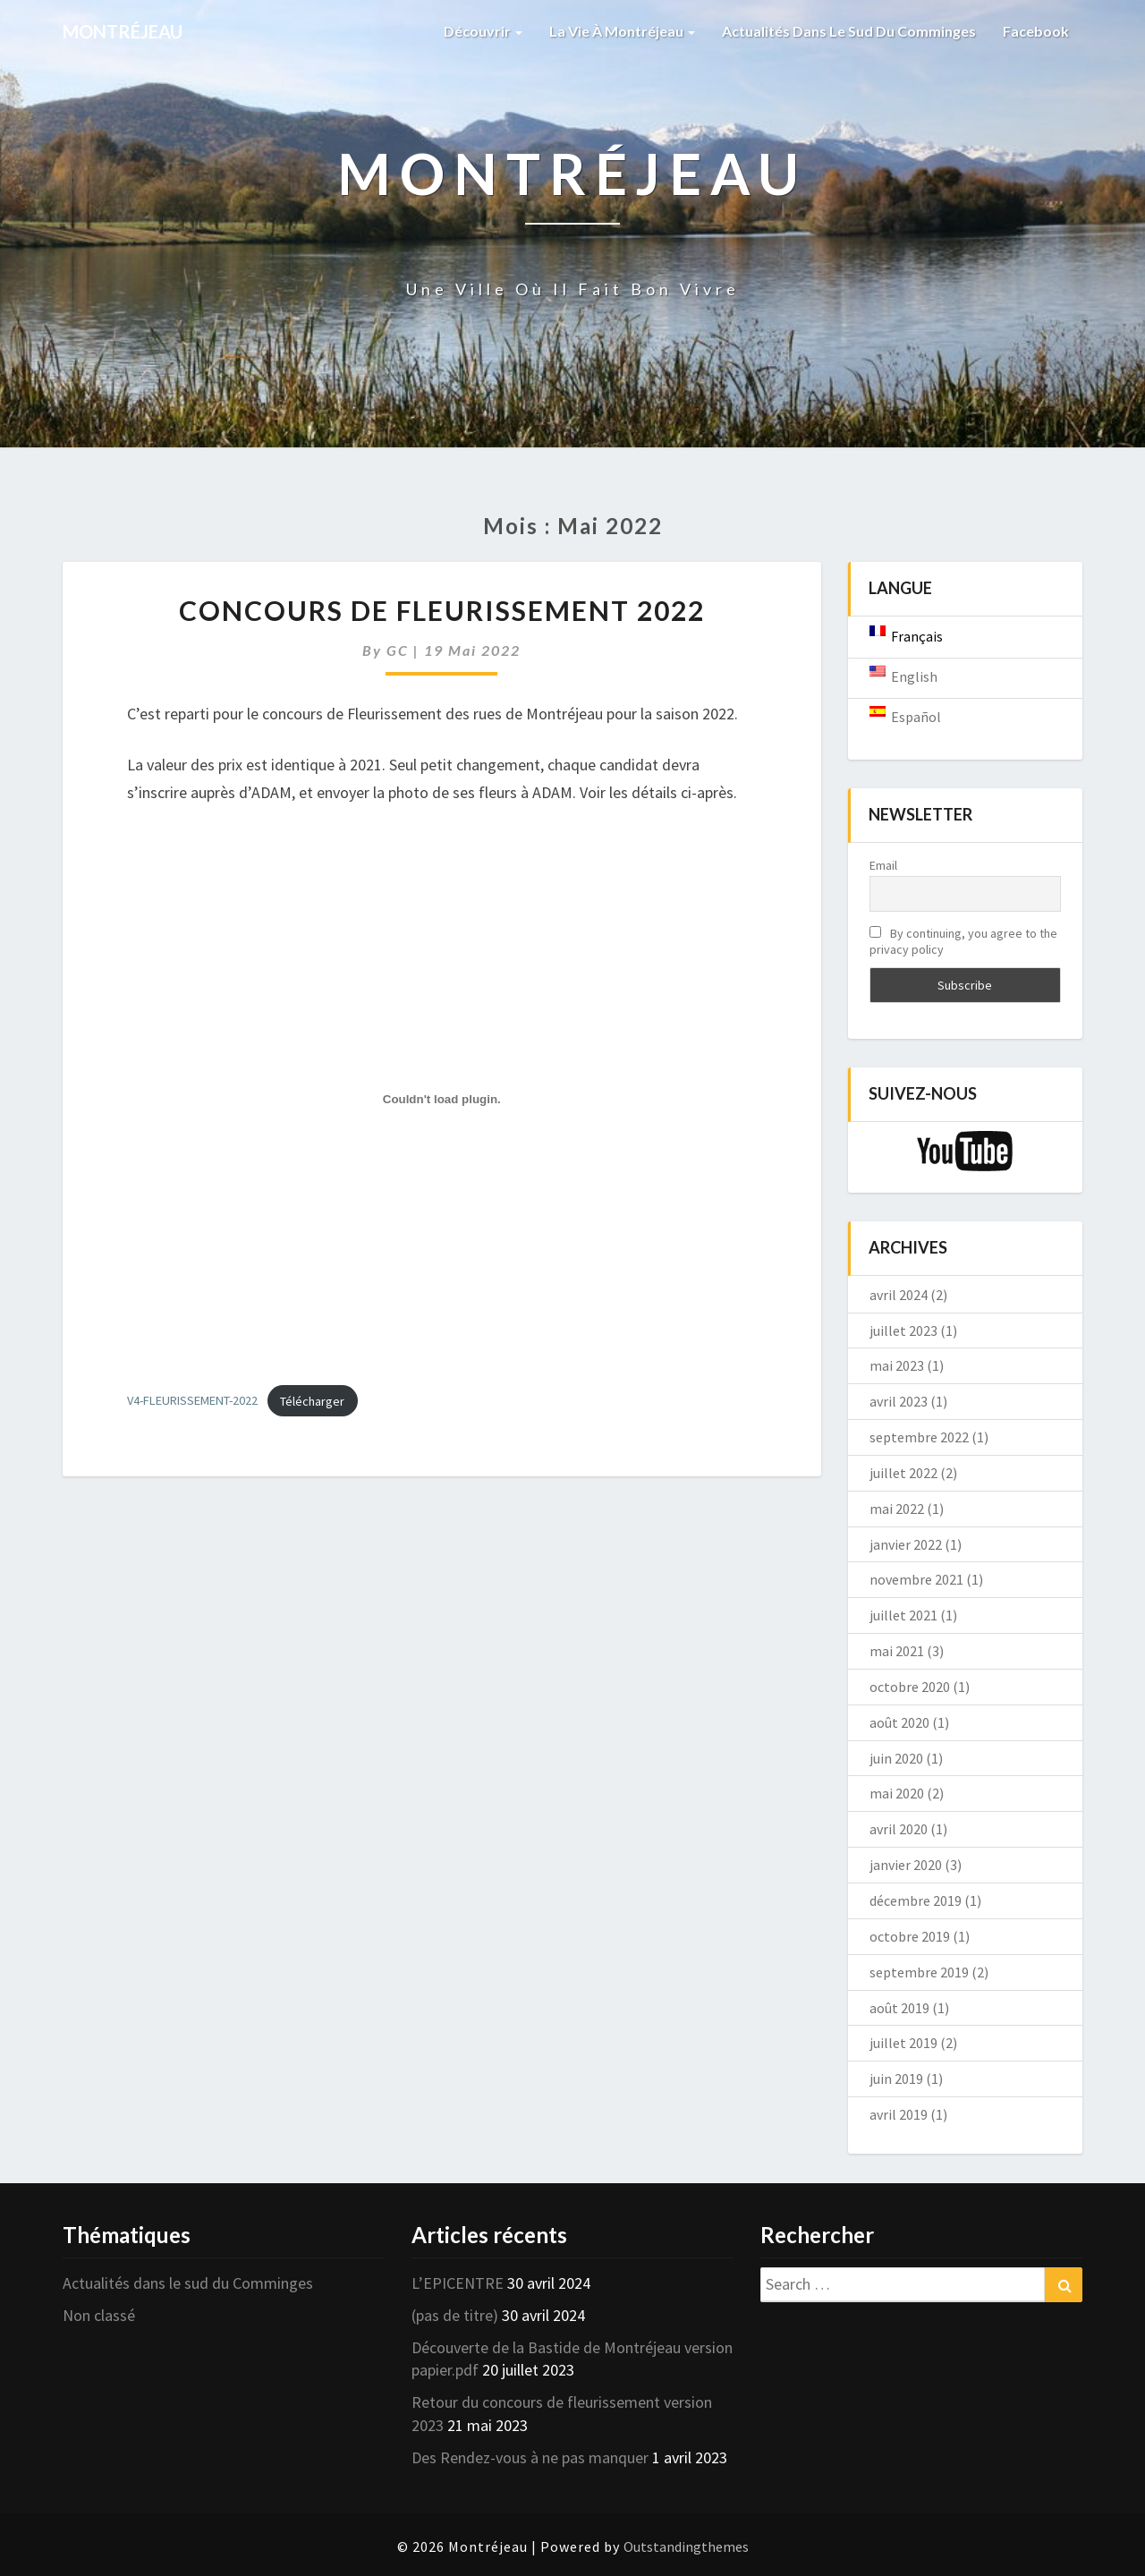 This screenshot has width=1145, height=2576. Describe the element at coordinates (483, 30) in the screenshot. I see `Découvrir` at that location.